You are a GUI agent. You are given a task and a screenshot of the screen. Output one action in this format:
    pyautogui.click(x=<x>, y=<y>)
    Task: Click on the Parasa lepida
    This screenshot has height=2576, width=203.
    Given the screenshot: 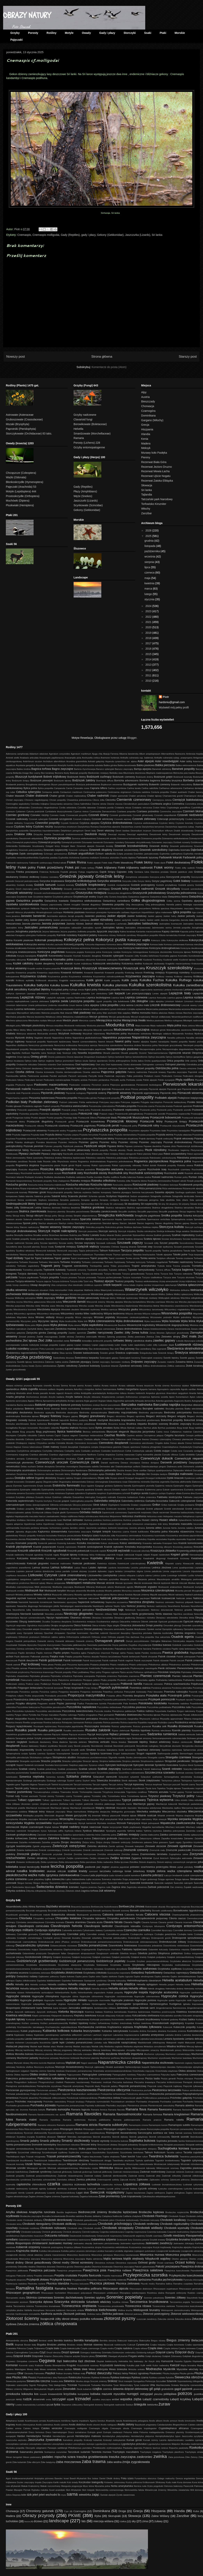 What is the action you would take?
    pyautogui.click(x=134, y=1653)
    